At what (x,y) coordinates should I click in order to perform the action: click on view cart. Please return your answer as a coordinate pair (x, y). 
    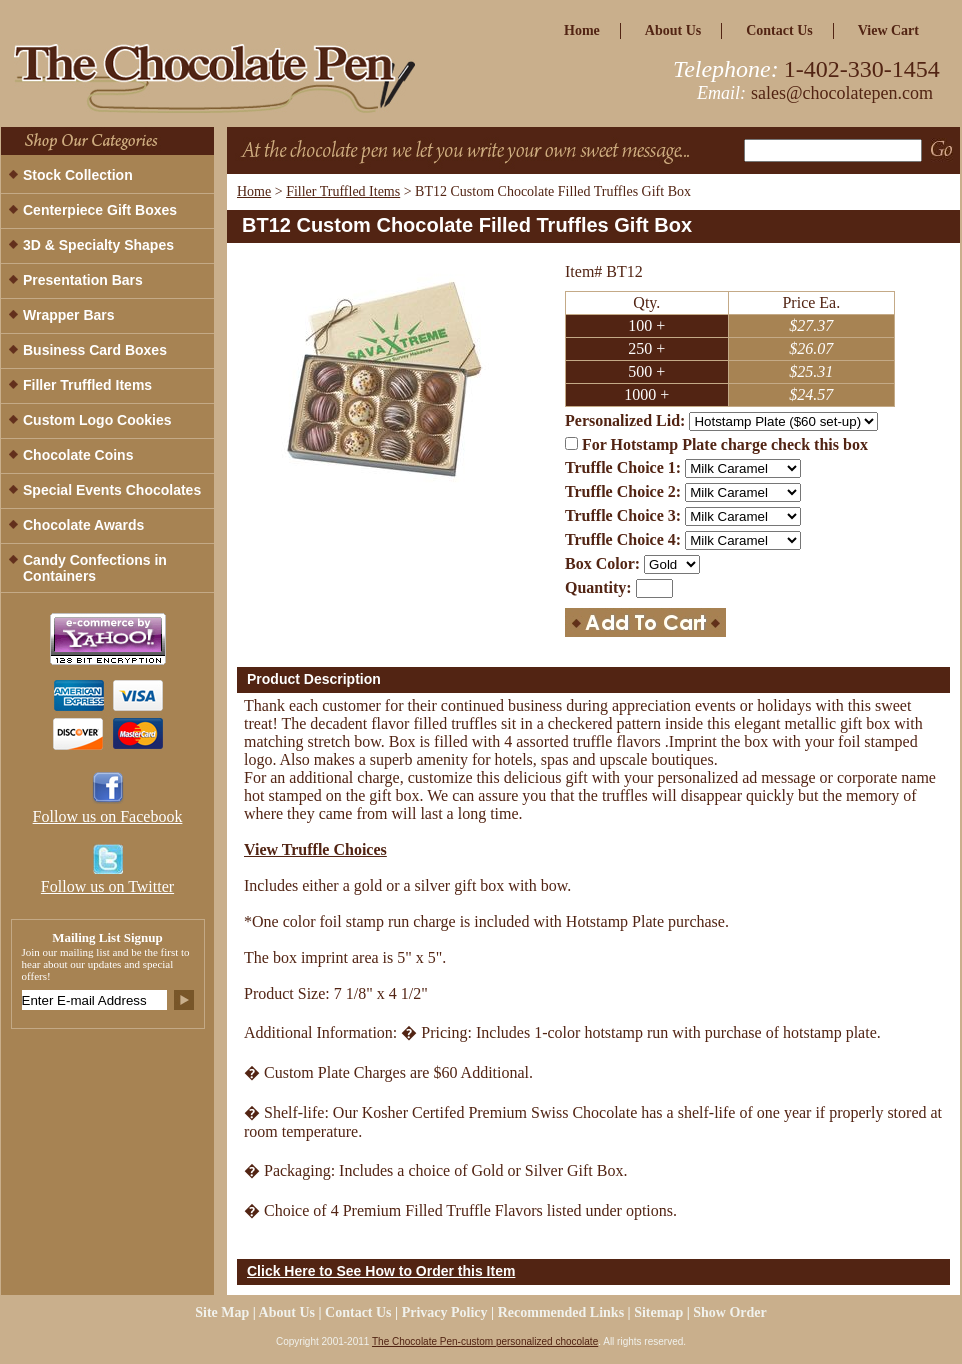
    Looking at the image, I should click on (888, 30).